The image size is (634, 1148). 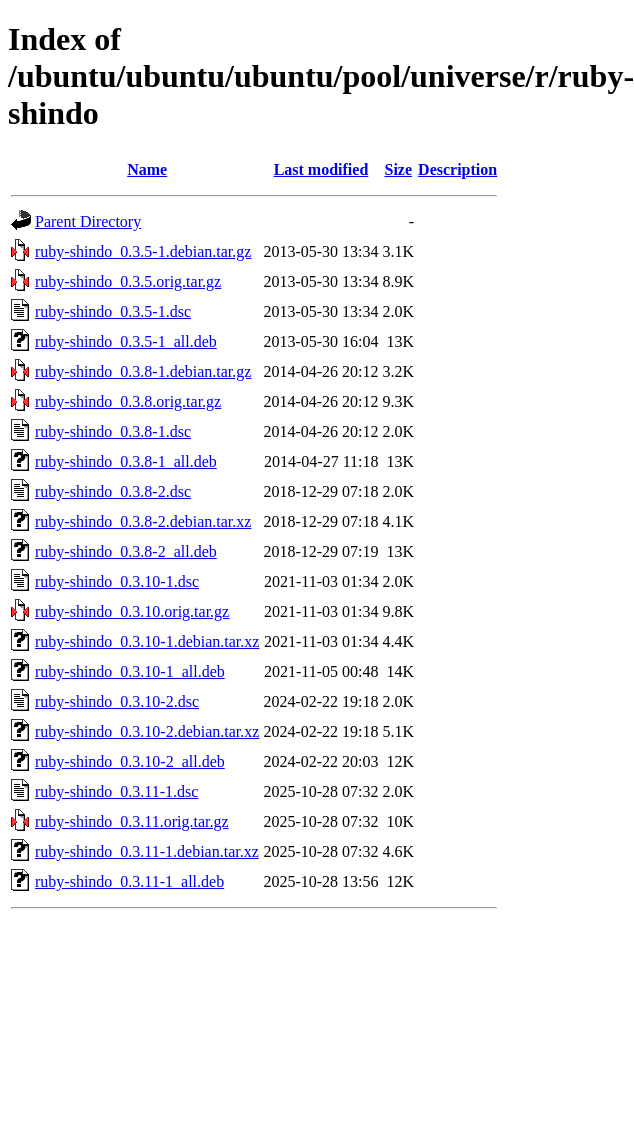 I want to click on Name, so click(x=147, y=169).